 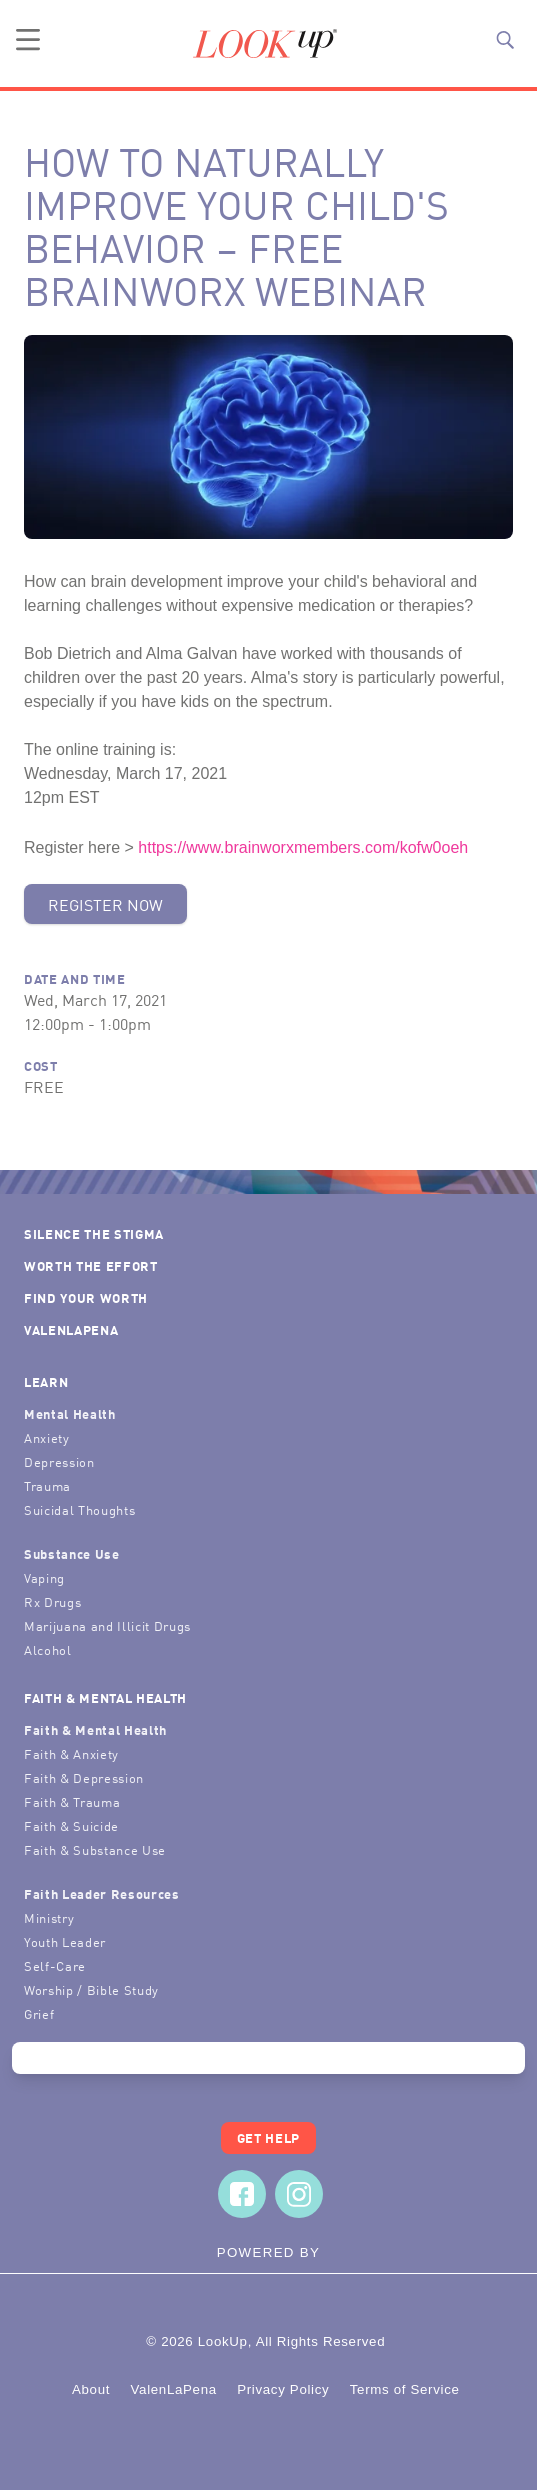 What do you see at coordinates (303, 847) in the screenshot?
I see `https://www.brainworxmembers.com/kofw0oeh` at bounding box center [303, 847].